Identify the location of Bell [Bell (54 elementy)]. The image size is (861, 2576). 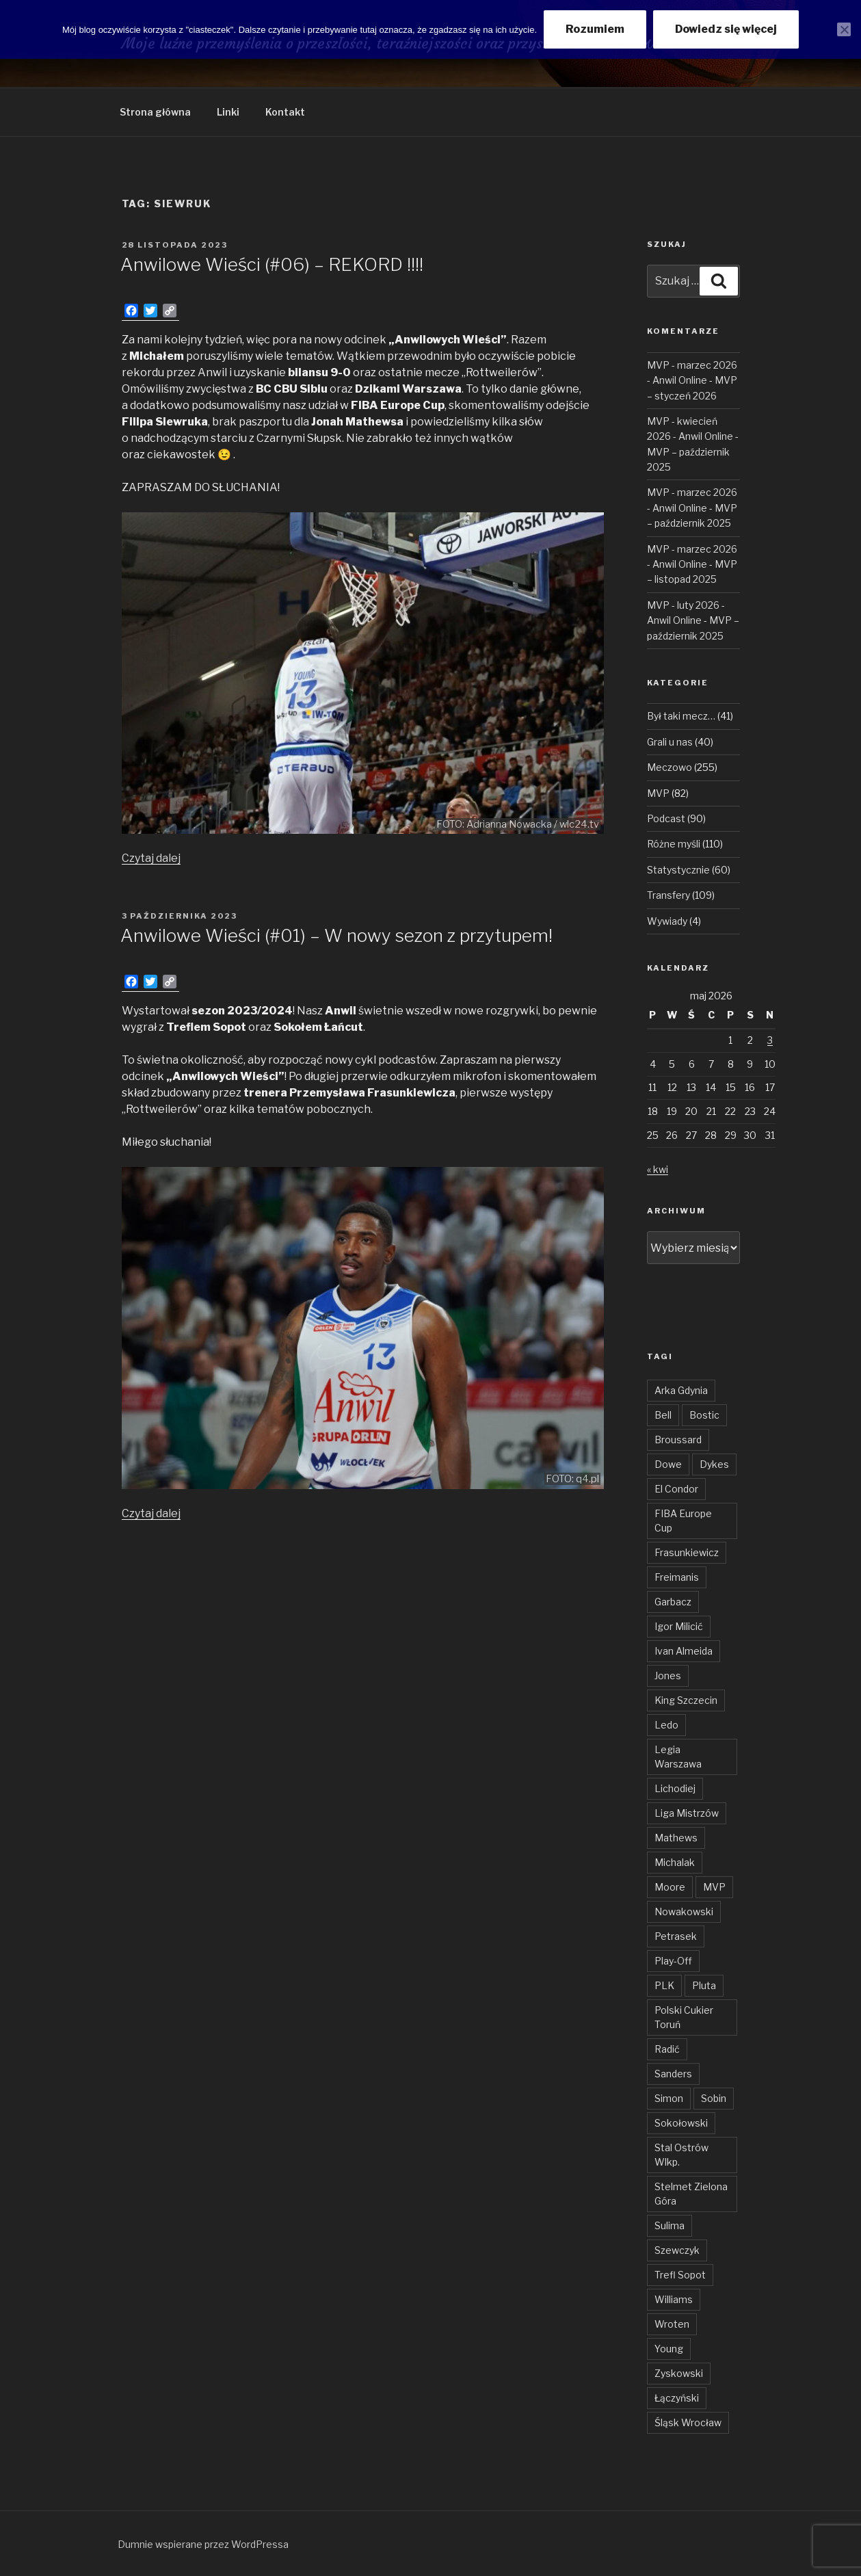
(663, 1415).